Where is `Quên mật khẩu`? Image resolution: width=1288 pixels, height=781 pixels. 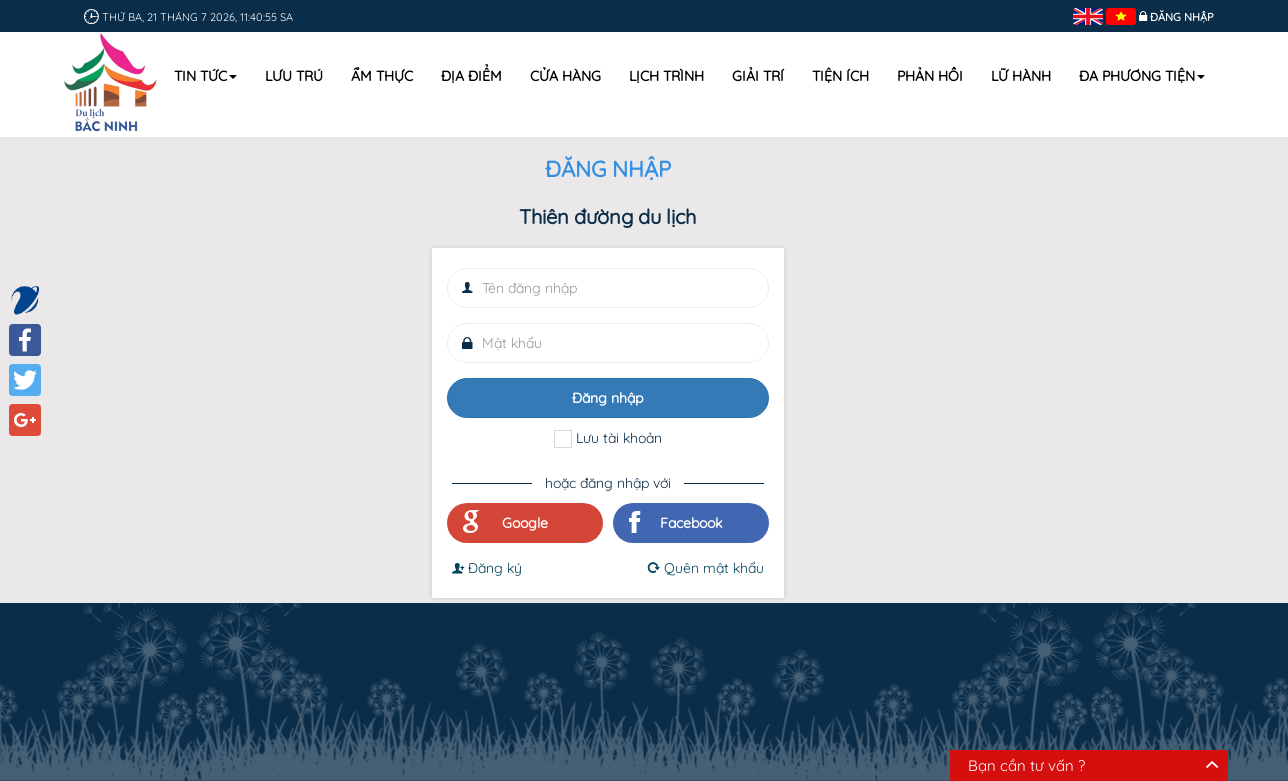
Quên mật khẩu is located at coordinates (705, 568).